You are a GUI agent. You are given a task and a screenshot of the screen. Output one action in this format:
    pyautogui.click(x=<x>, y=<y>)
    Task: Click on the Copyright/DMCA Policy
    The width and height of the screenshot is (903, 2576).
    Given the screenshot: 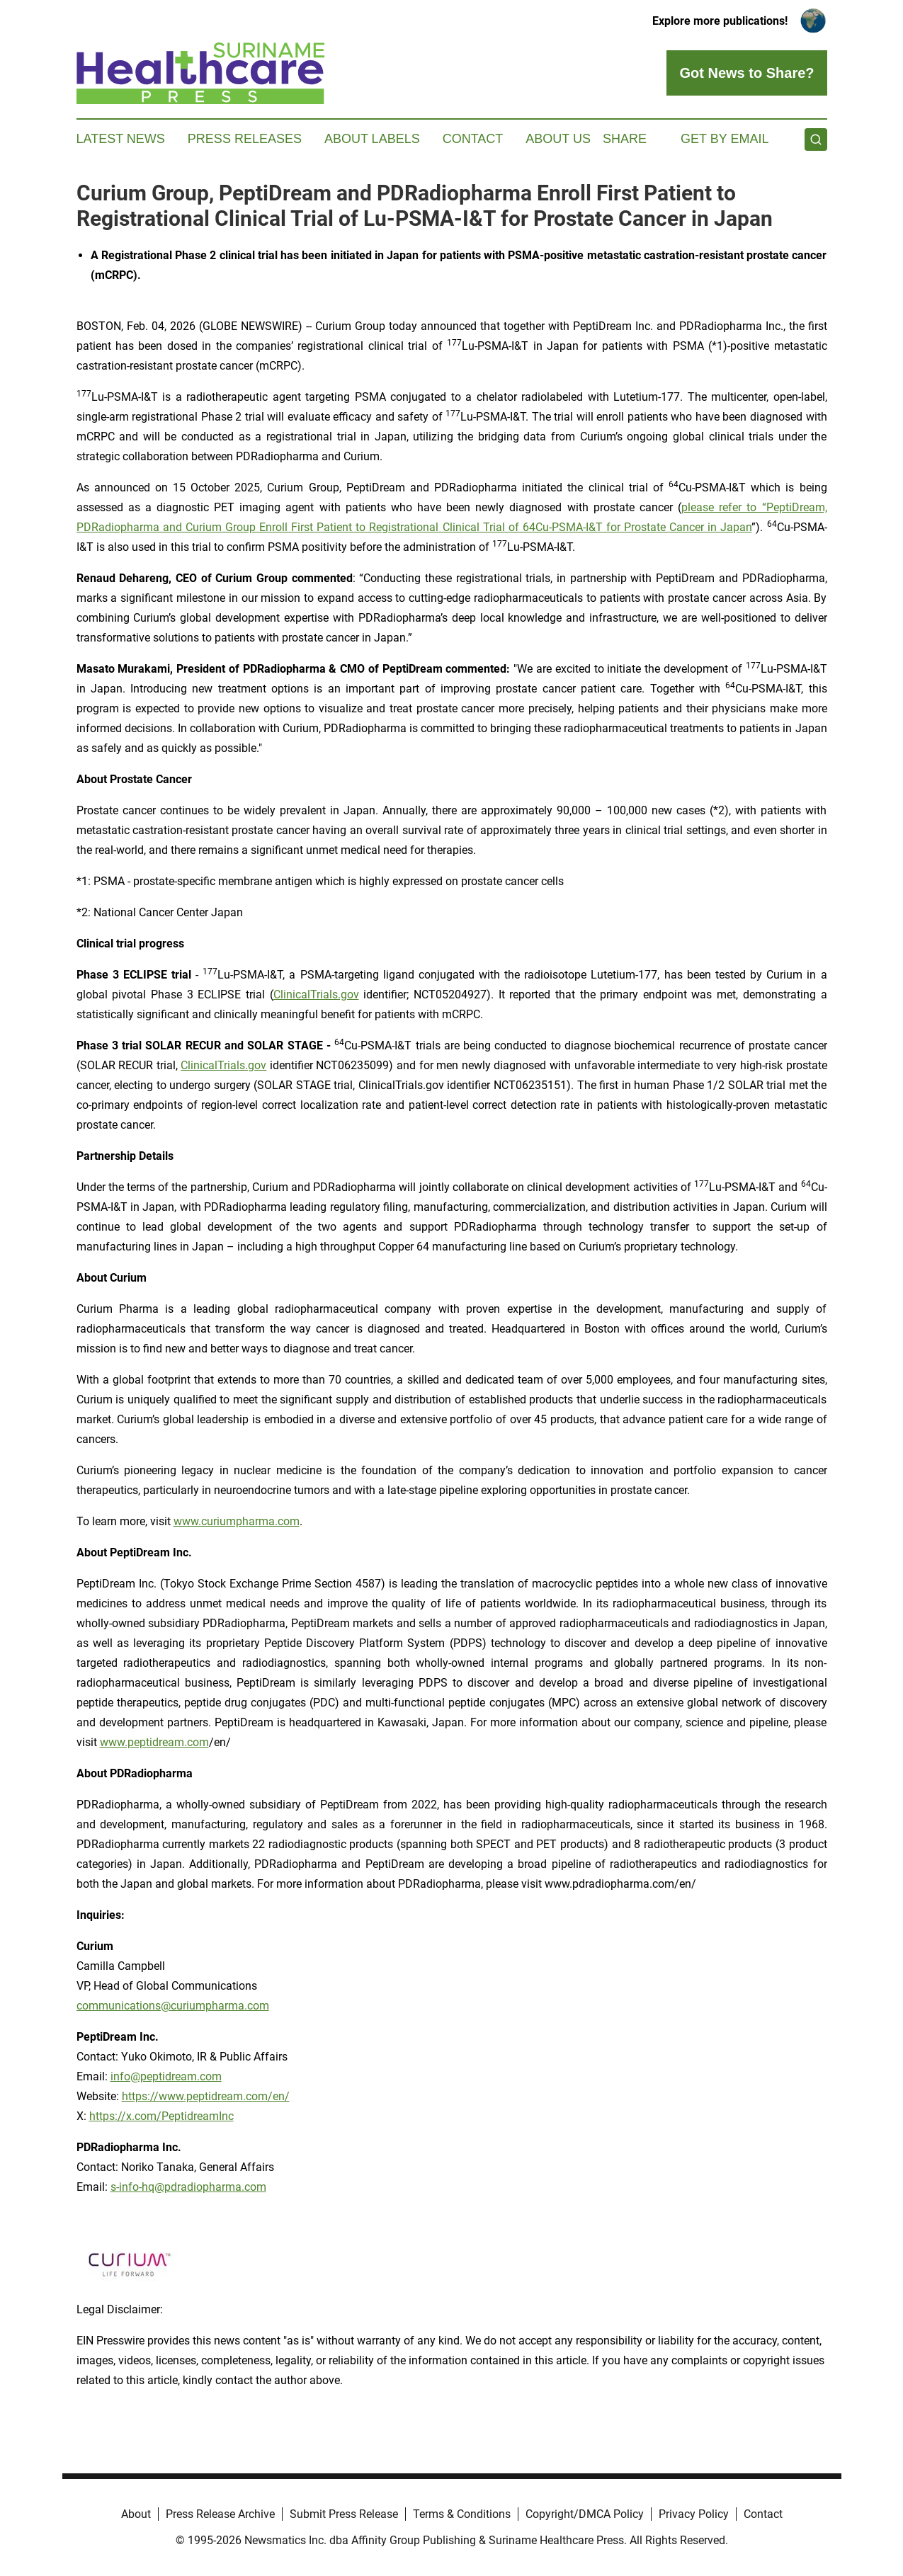 What is the action you would take?
    pyautogui.click(x=585, y=2514)
    